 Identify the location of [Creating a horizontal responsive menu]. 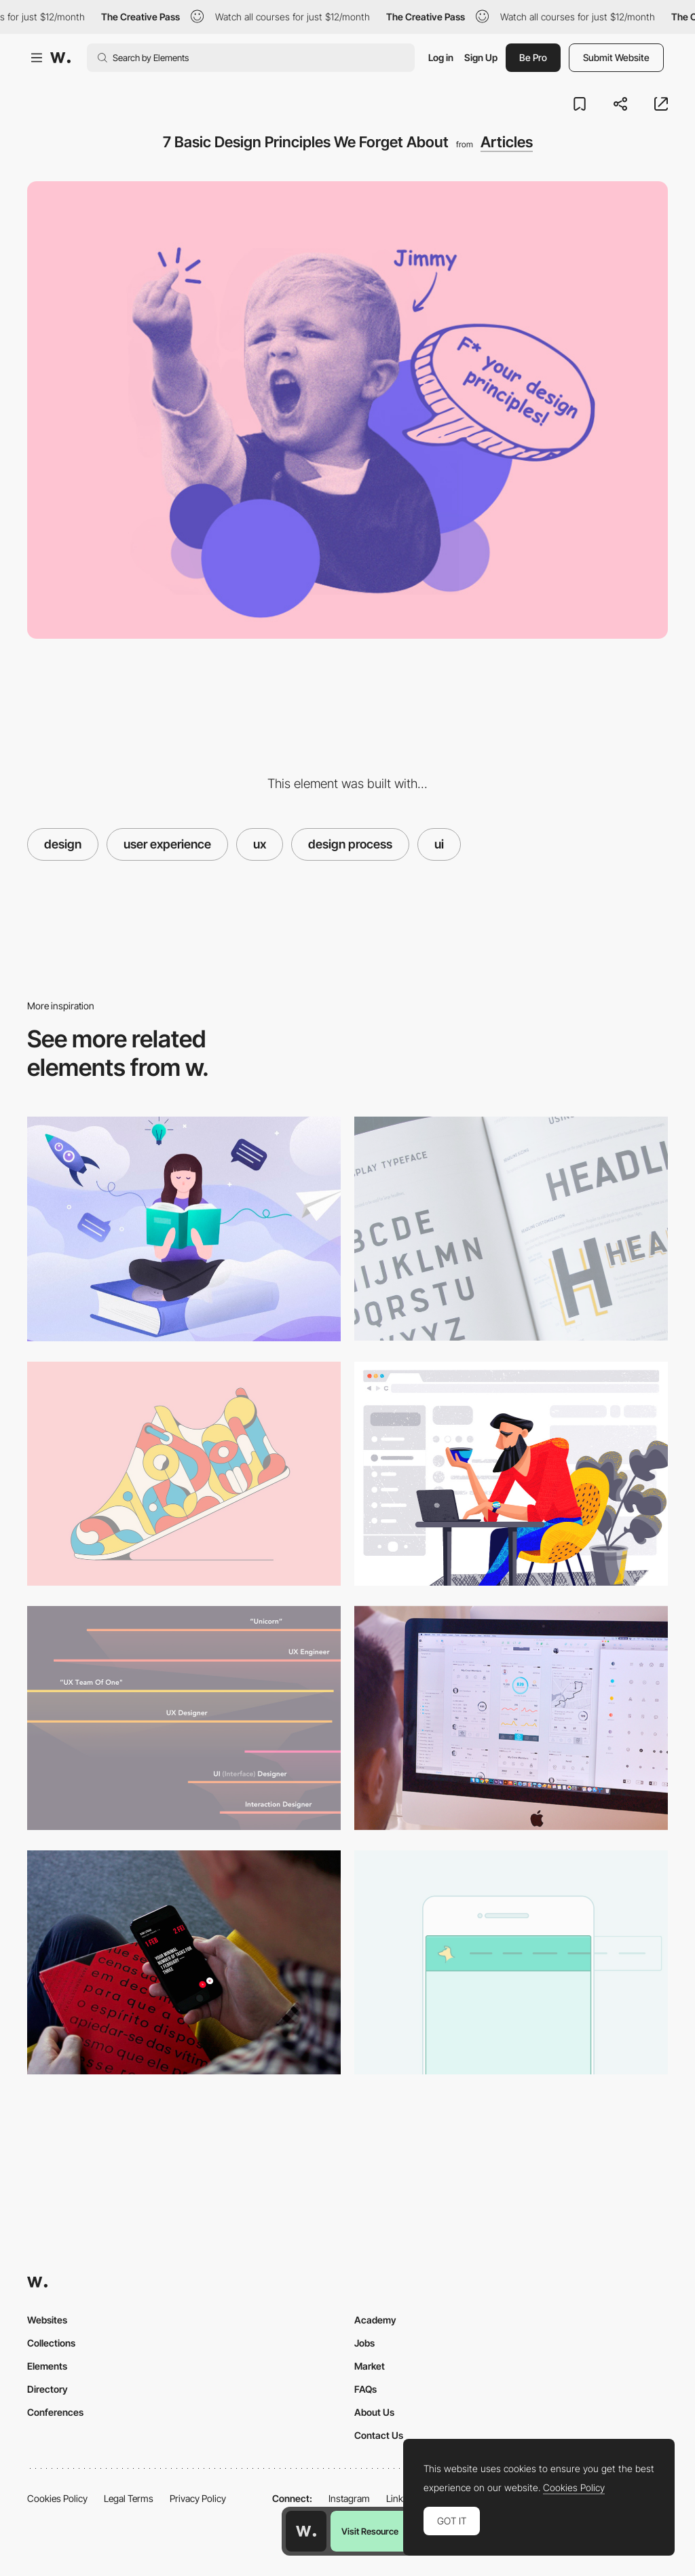
(511, 1962).